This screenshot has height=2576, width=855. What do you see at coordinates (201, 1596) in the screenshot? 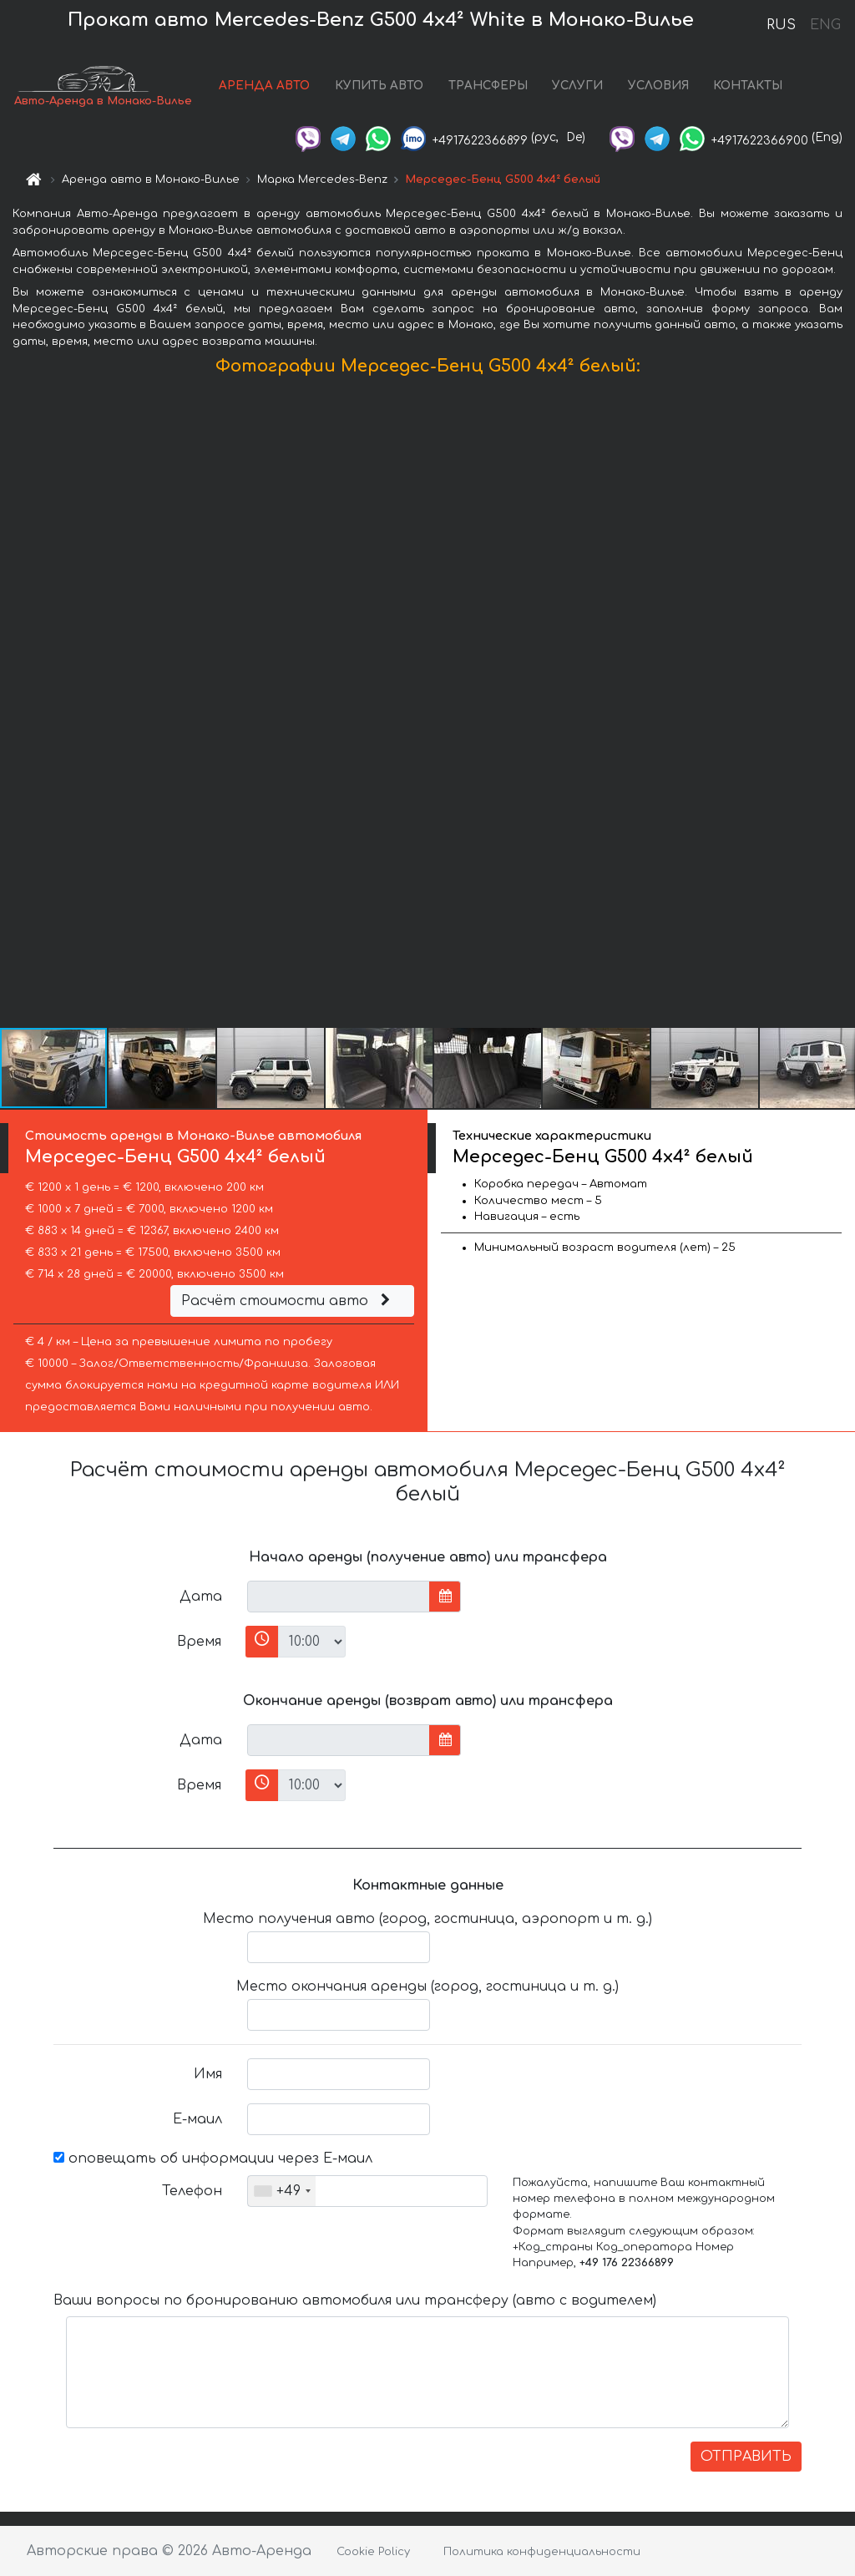
I see `Дата` at bounding box center [201, 1596].